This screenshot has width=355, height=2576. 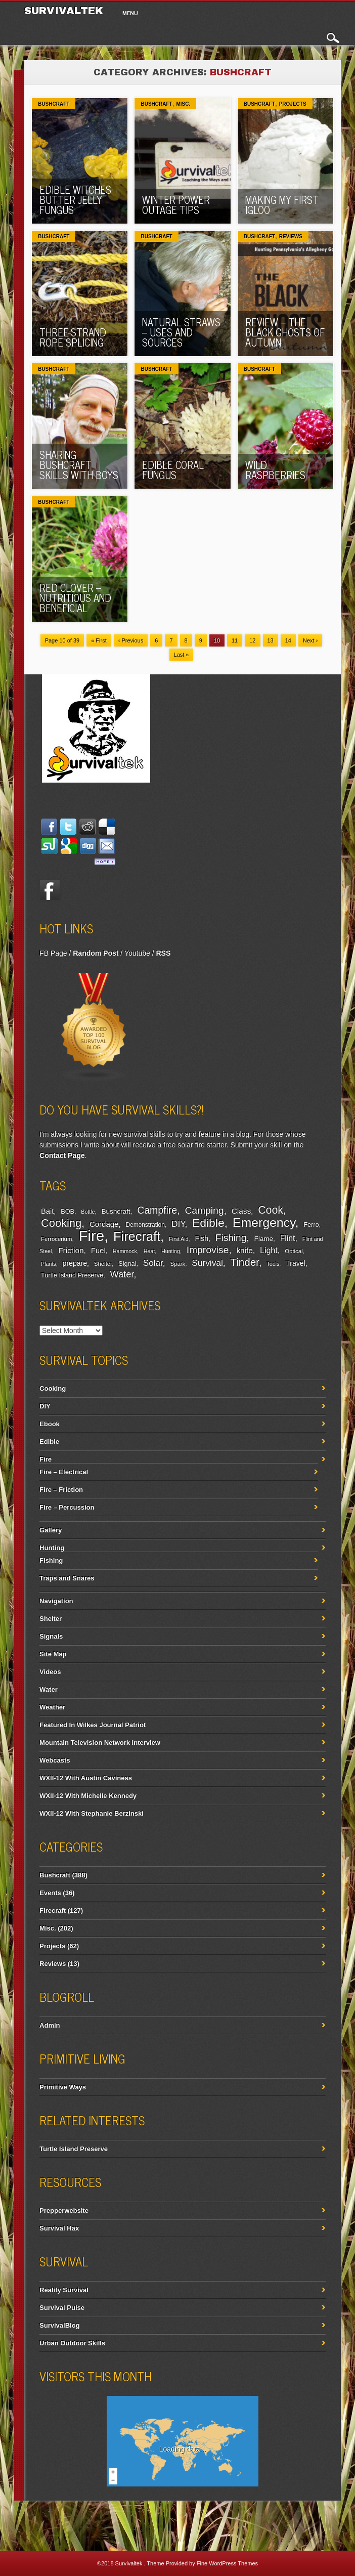 What do you see at coordinates (104, 1224) in the screenshot?
I see `Cordage` at bounding box center [104, 1224].